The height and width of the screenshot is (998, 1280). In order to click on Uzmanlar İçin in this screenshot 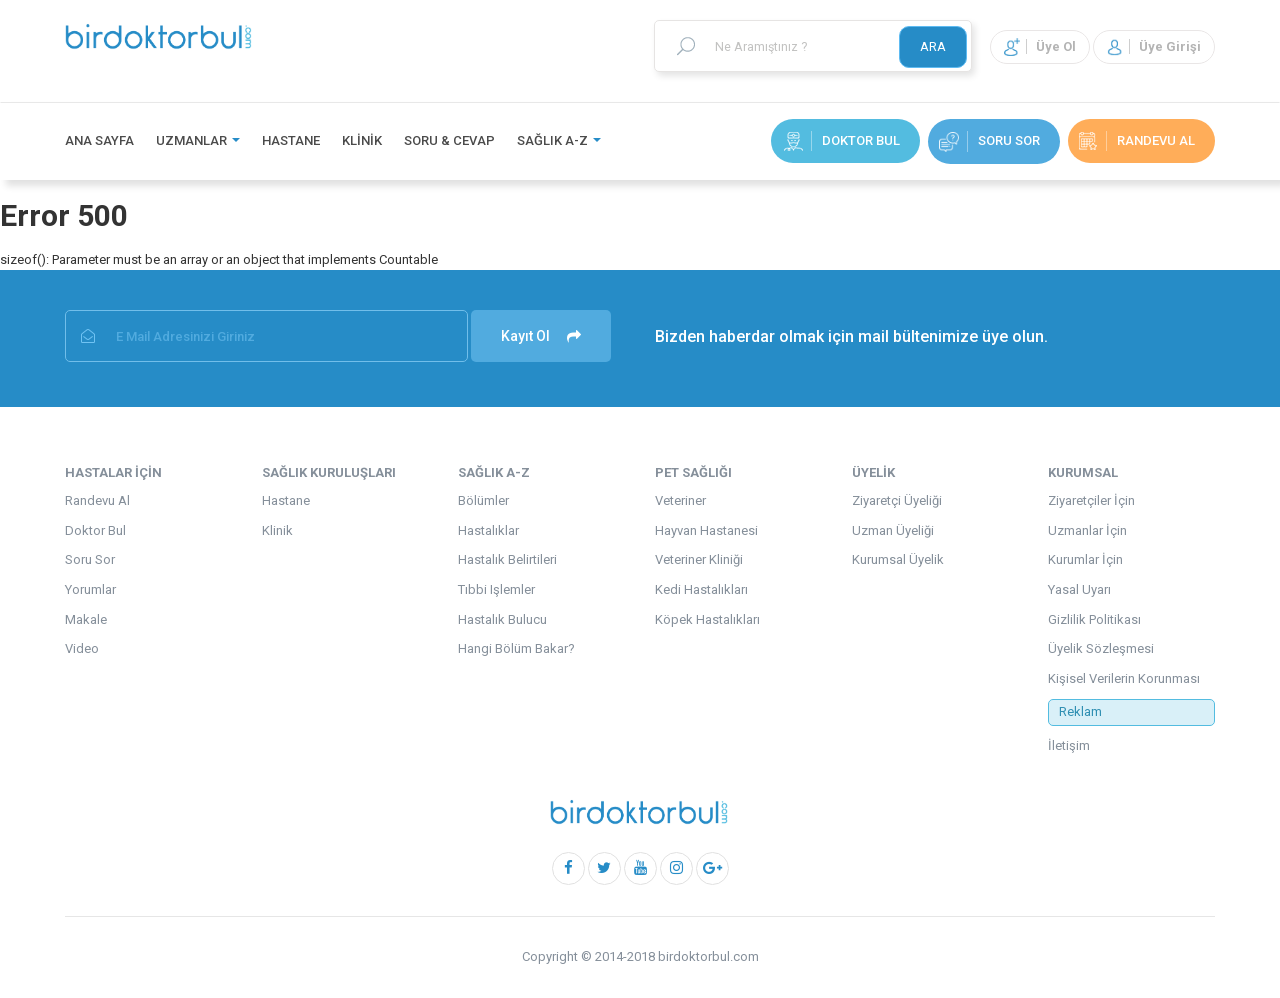, I will do `click(1087, 530)`.